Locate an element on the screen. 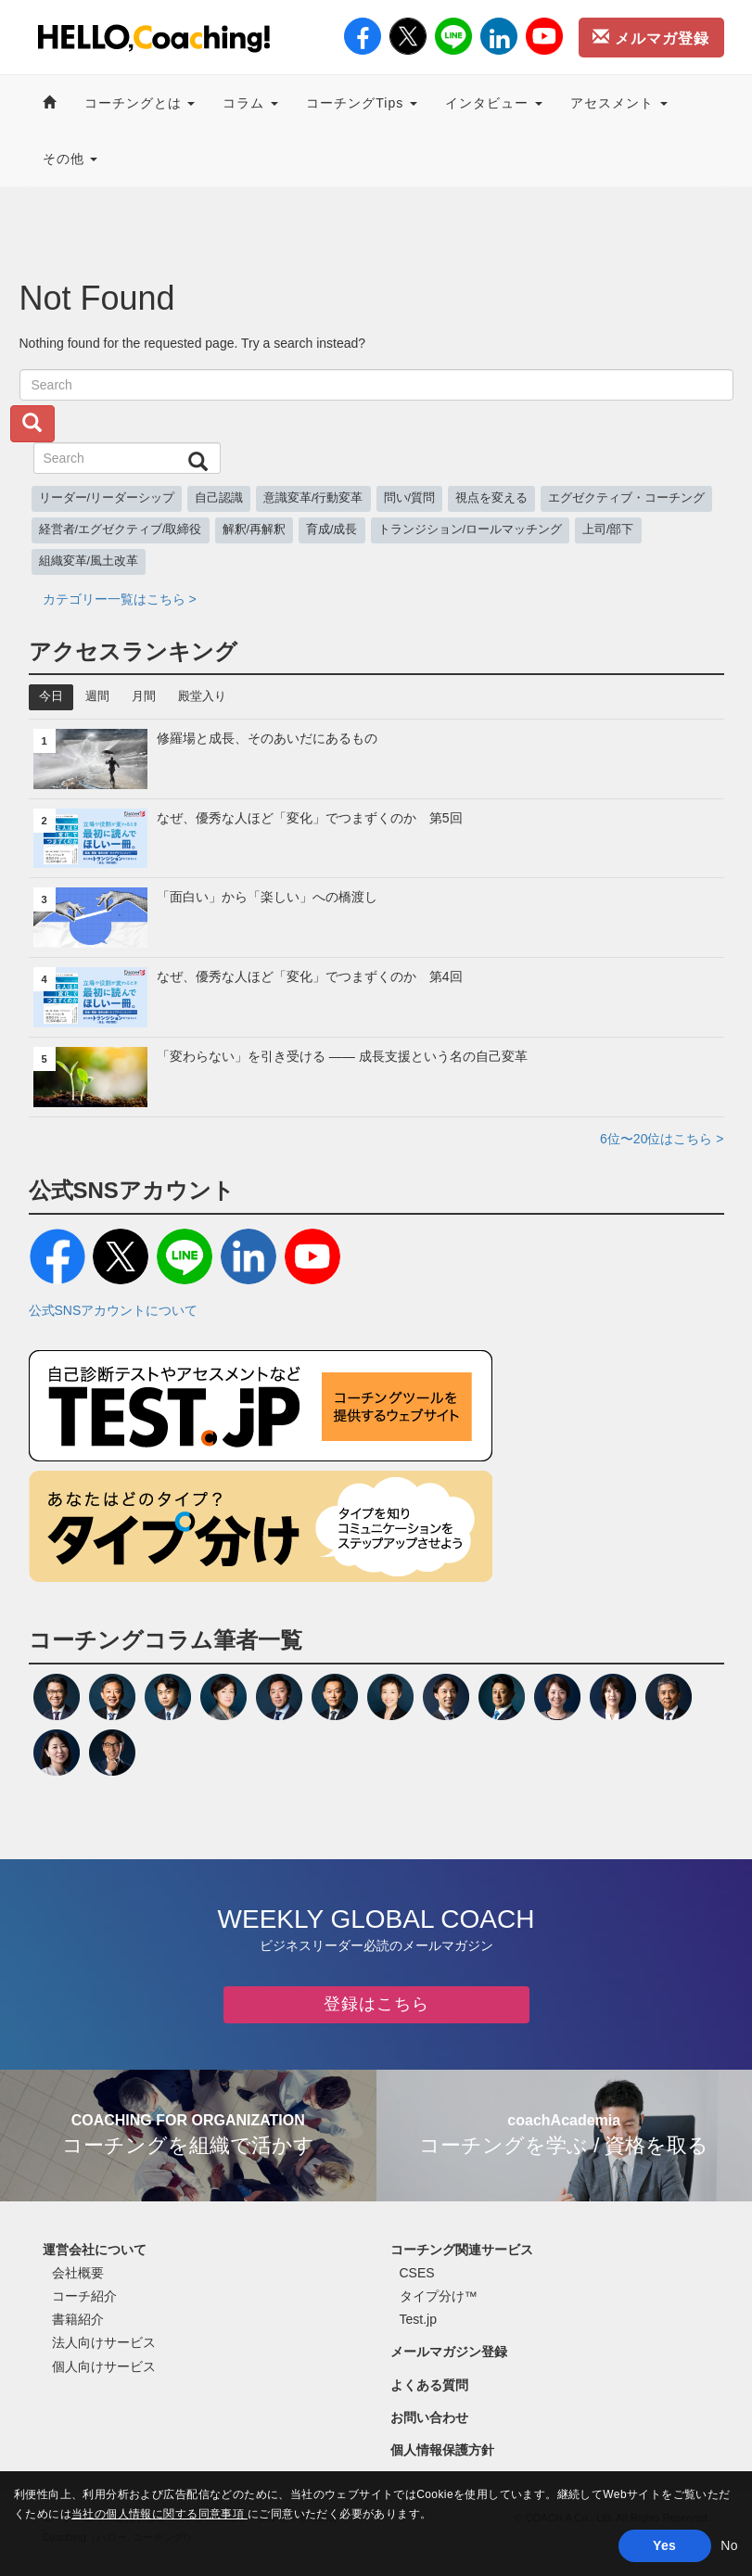  お問い合わせ is located at coordinates (429, 2417).